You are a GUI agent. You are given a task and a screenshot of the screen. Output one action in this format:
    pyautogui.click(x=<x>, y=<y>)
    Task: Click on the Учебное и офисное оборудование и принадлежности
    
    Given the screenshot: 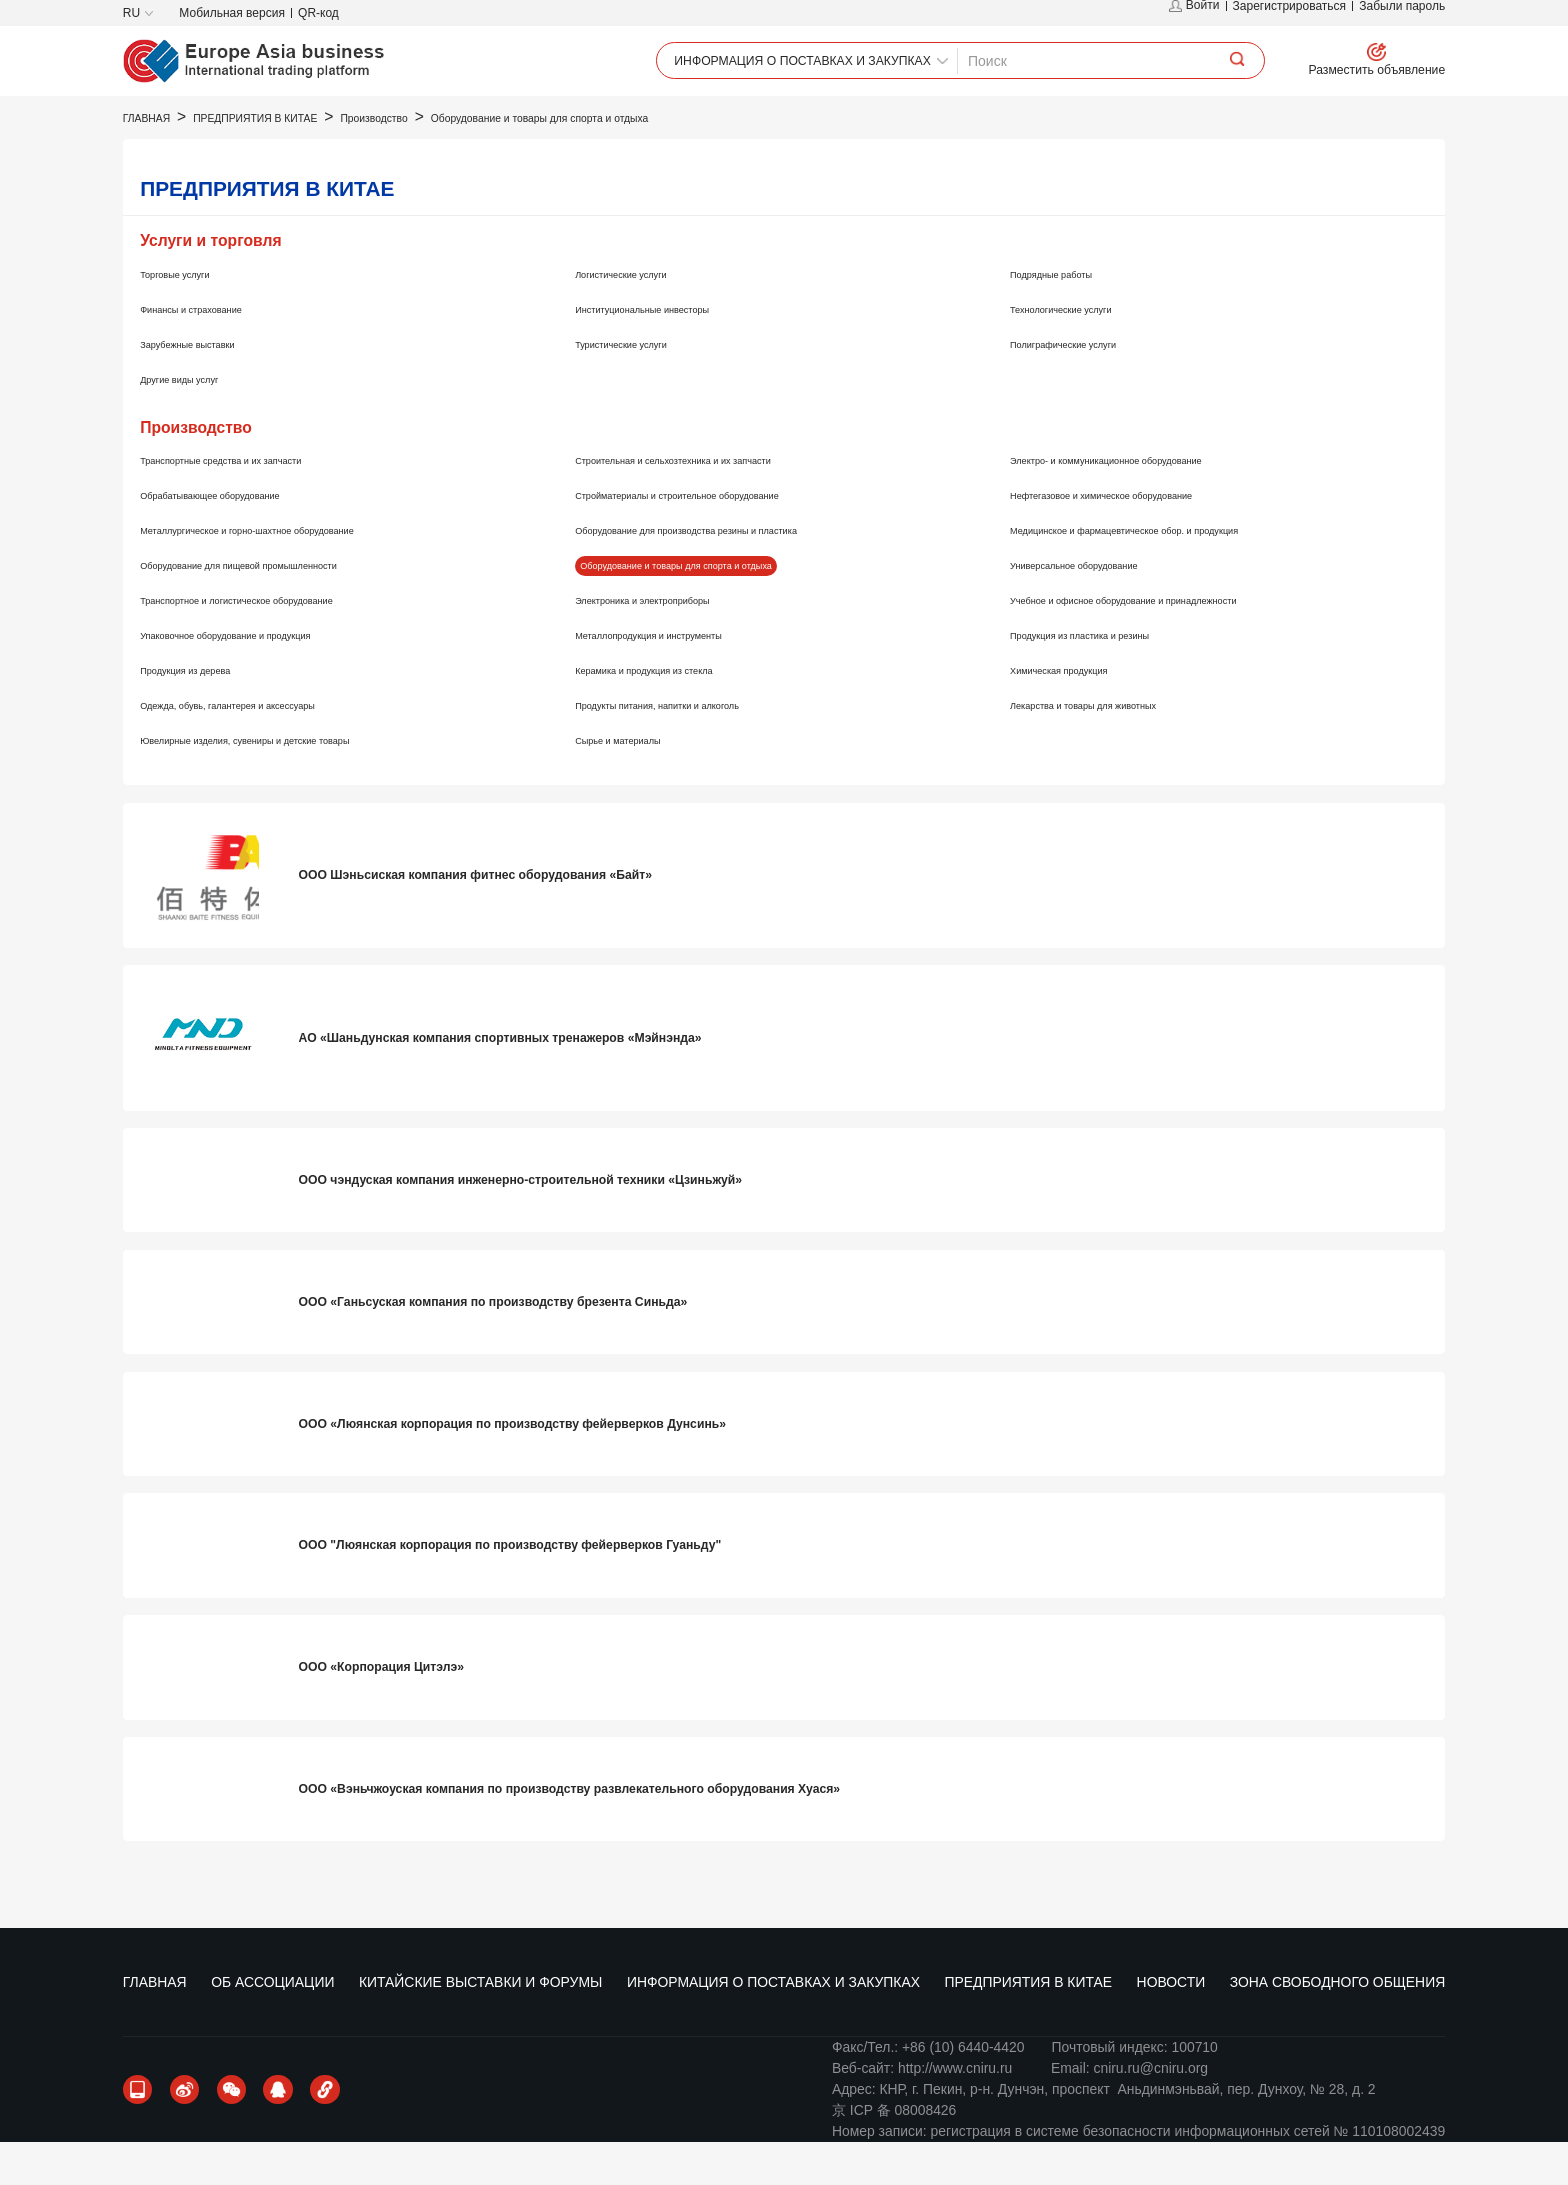 What is the action you would take?
    pyautogui.click(x=1183, y=643)
    